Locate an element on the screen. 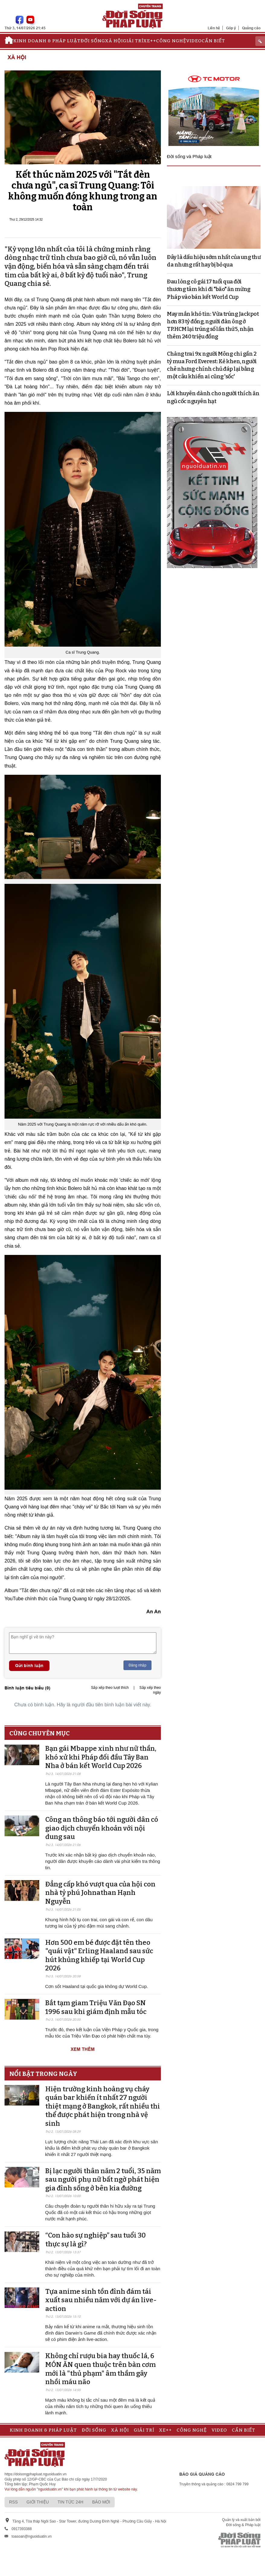 The image size is (265, 2576). Góp ý is located at coordinates (231, 28).